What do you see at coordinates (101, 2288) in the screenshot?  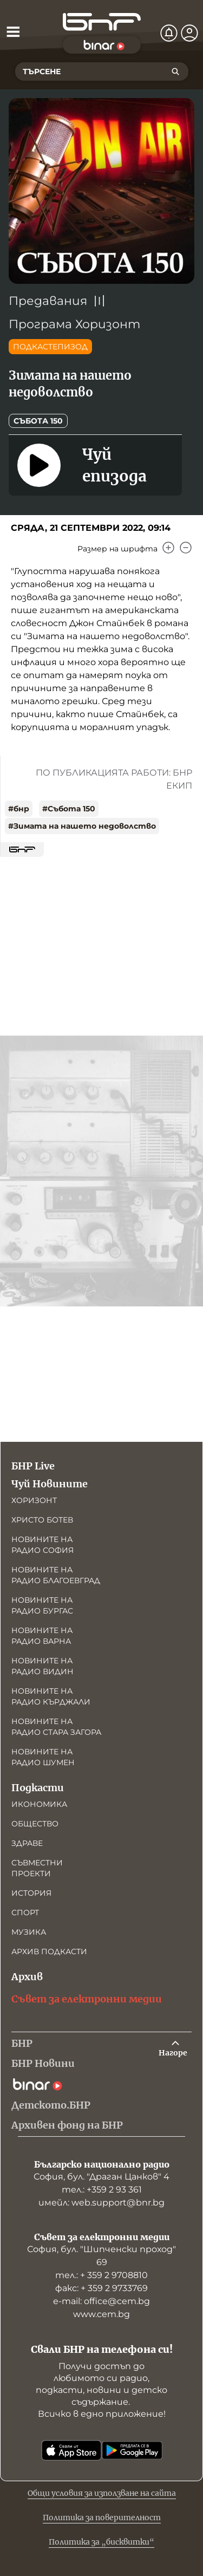 I see `факс: + 359 2 9733769` at bounding box center [101, 2288].